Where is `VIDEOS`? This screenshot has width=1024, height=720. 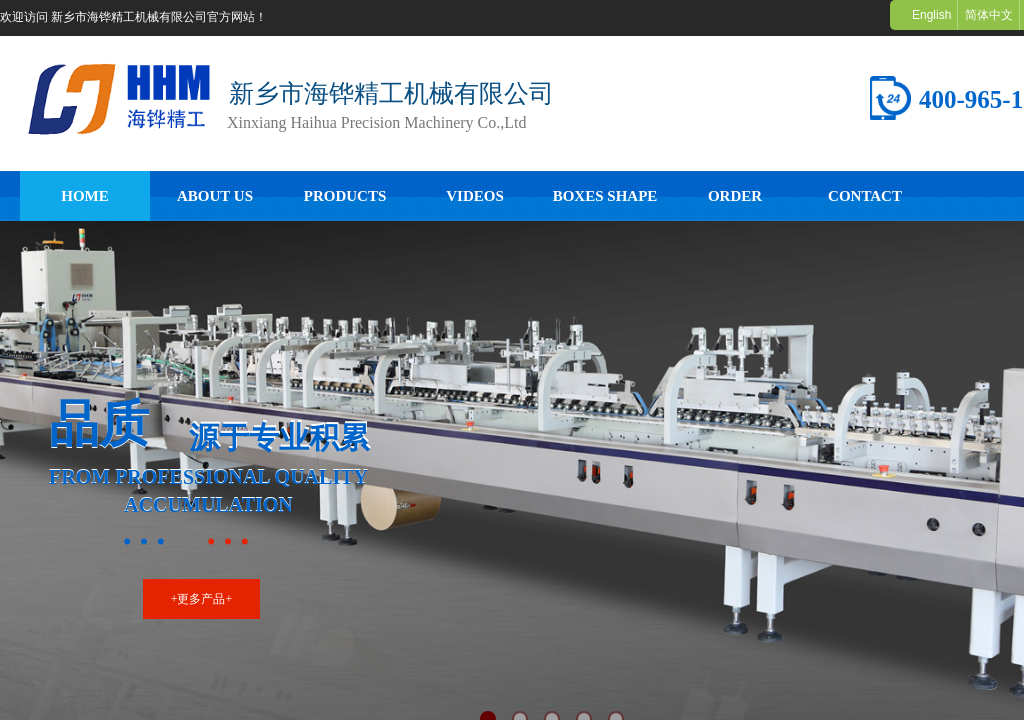 VIDEOS is located at coordinates (475, 196).